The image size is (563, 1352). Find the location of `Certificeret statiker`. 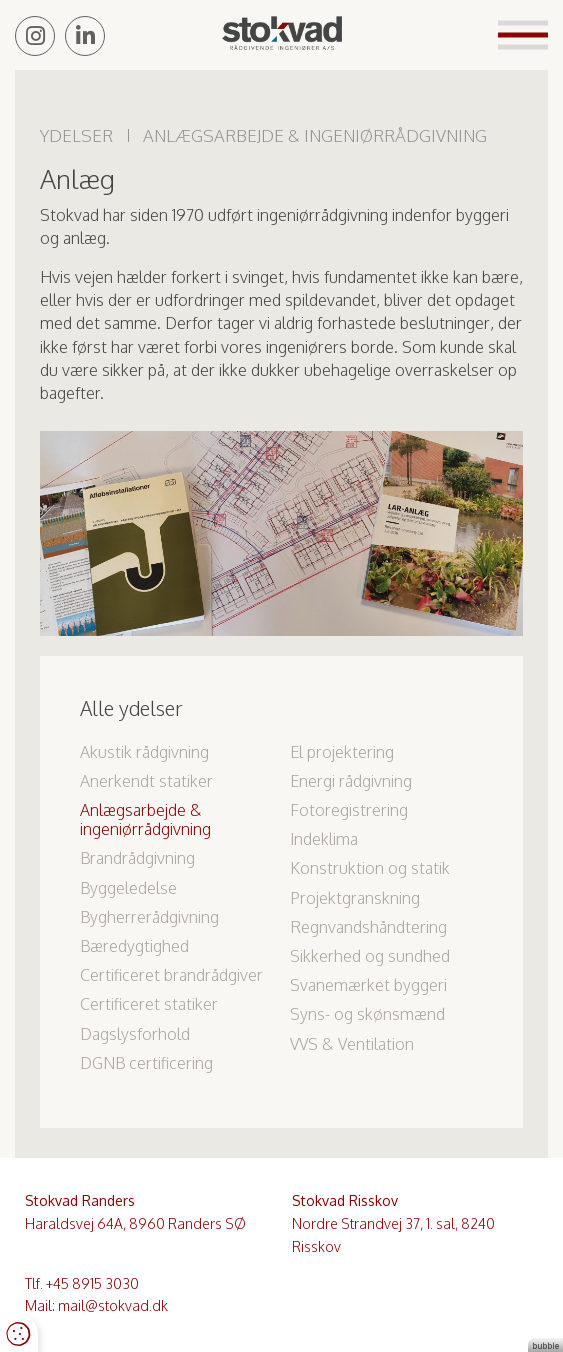

Certificeret statiker is located at coordinates (149, 1004).